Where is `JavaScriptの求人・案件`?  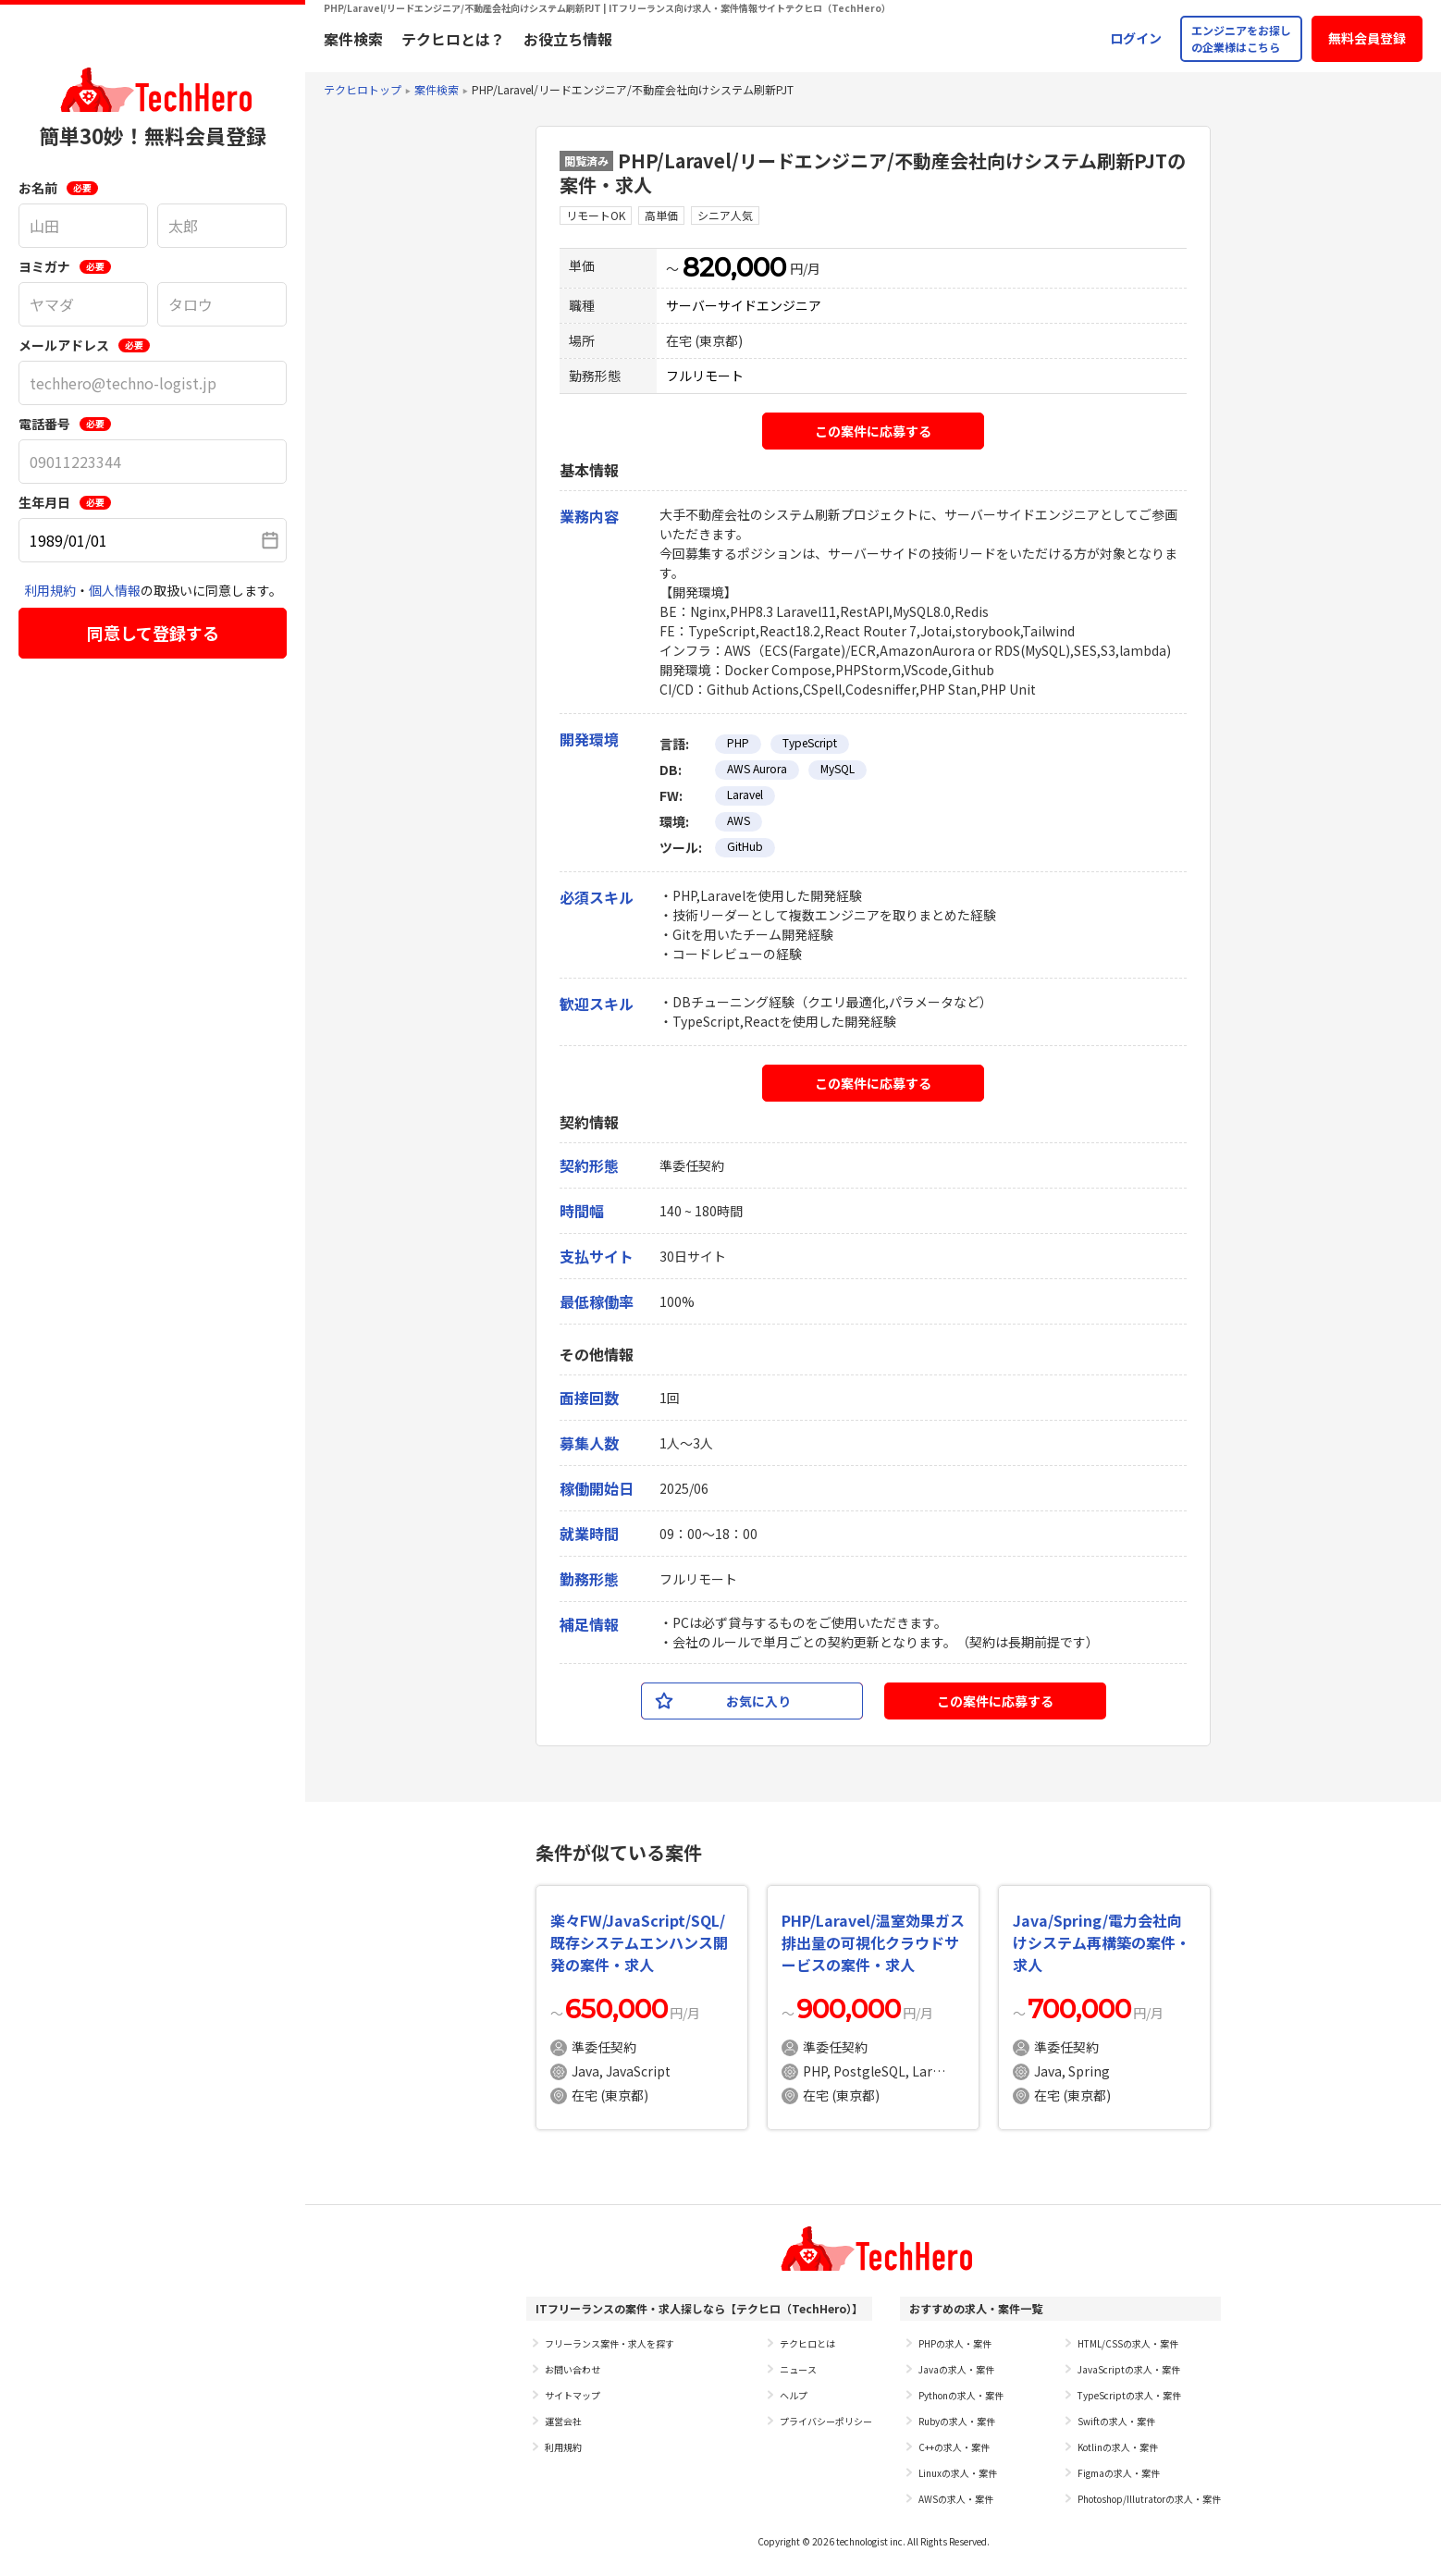 JavaScriptの求人・案件 is located at coordinates (1129, 2369).